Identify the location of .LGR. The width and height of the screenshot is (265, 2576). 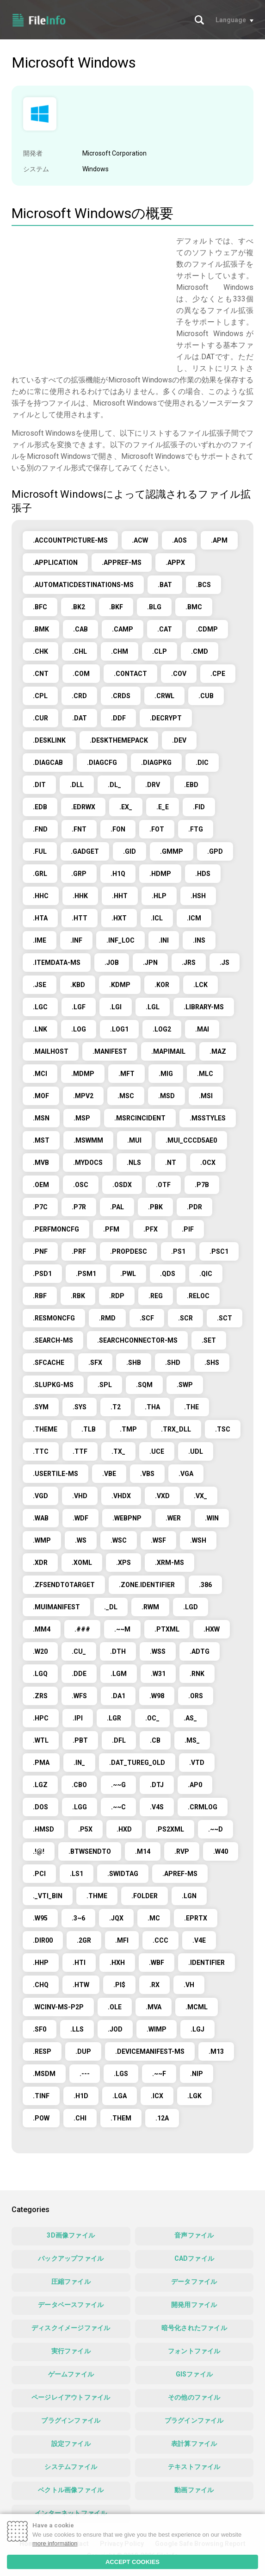
(114, 1718).